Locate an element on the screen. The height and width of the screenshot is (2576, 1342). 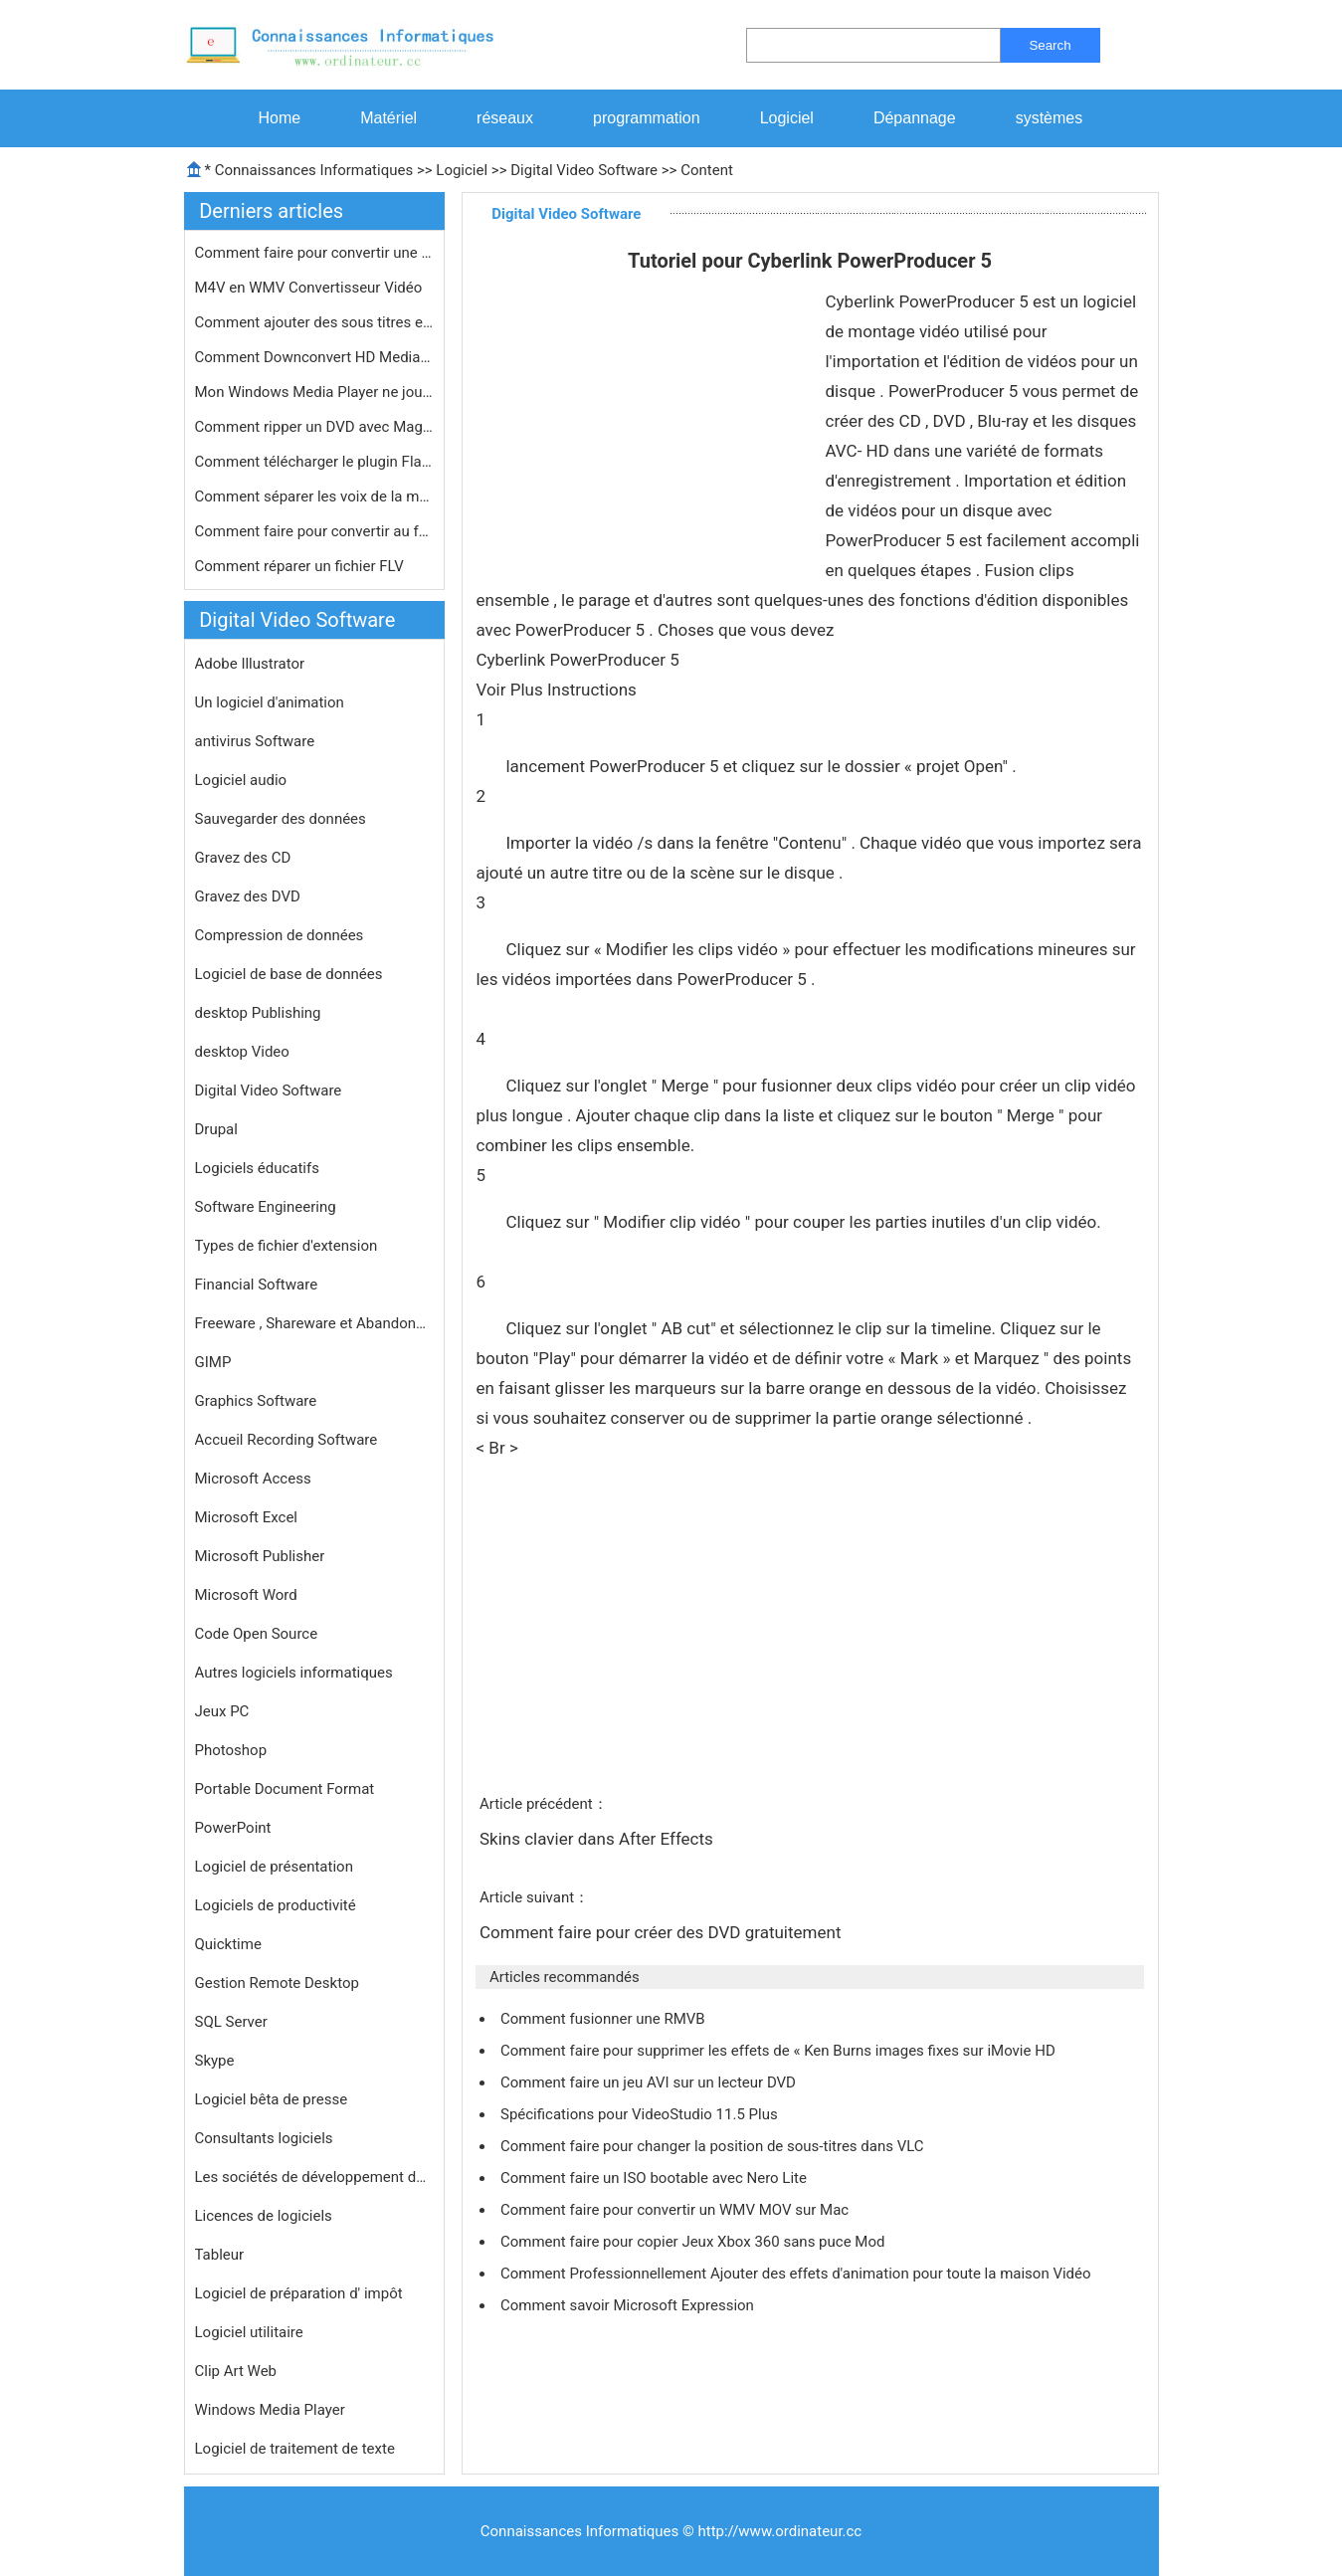
Logiciel de base de données is located at coordinates (289, 974).